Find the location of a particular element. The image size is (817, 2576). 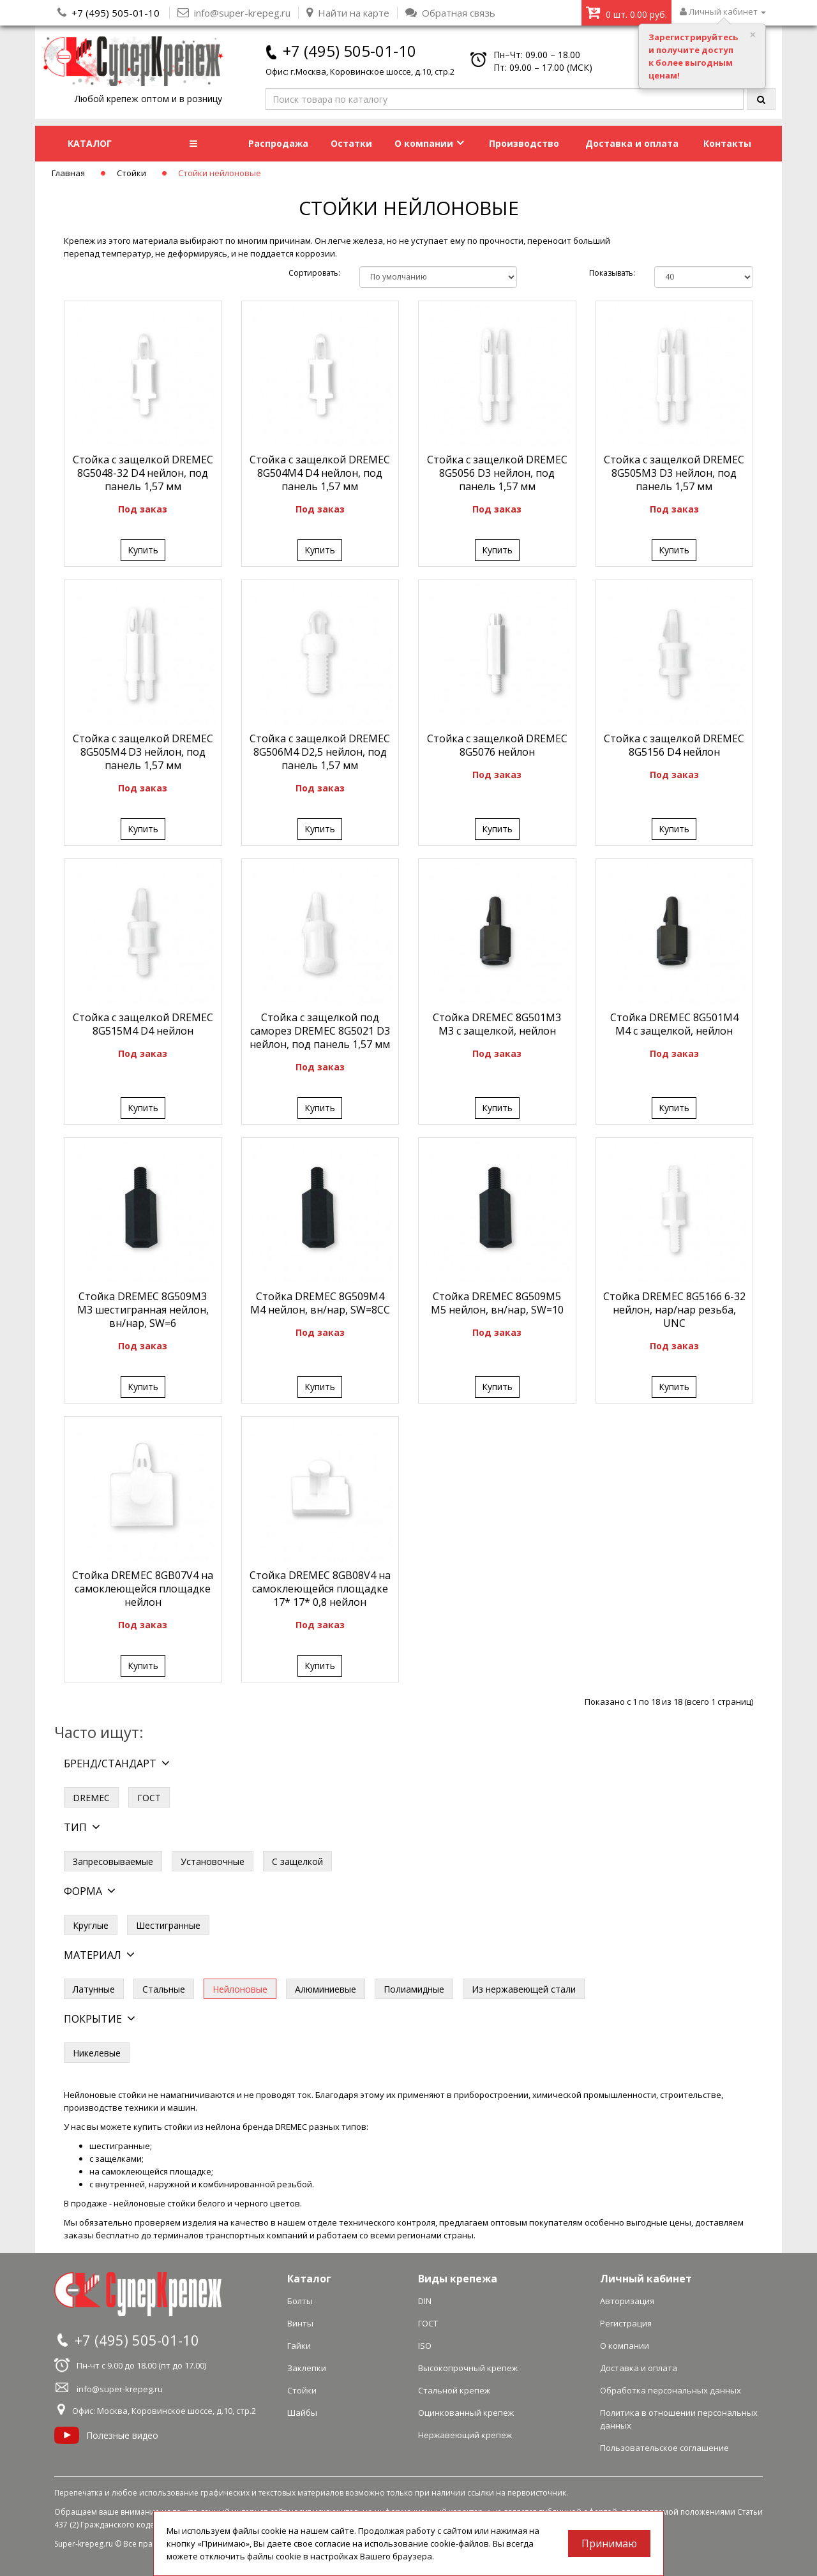

ISO is located at coordinates (424, 2345).